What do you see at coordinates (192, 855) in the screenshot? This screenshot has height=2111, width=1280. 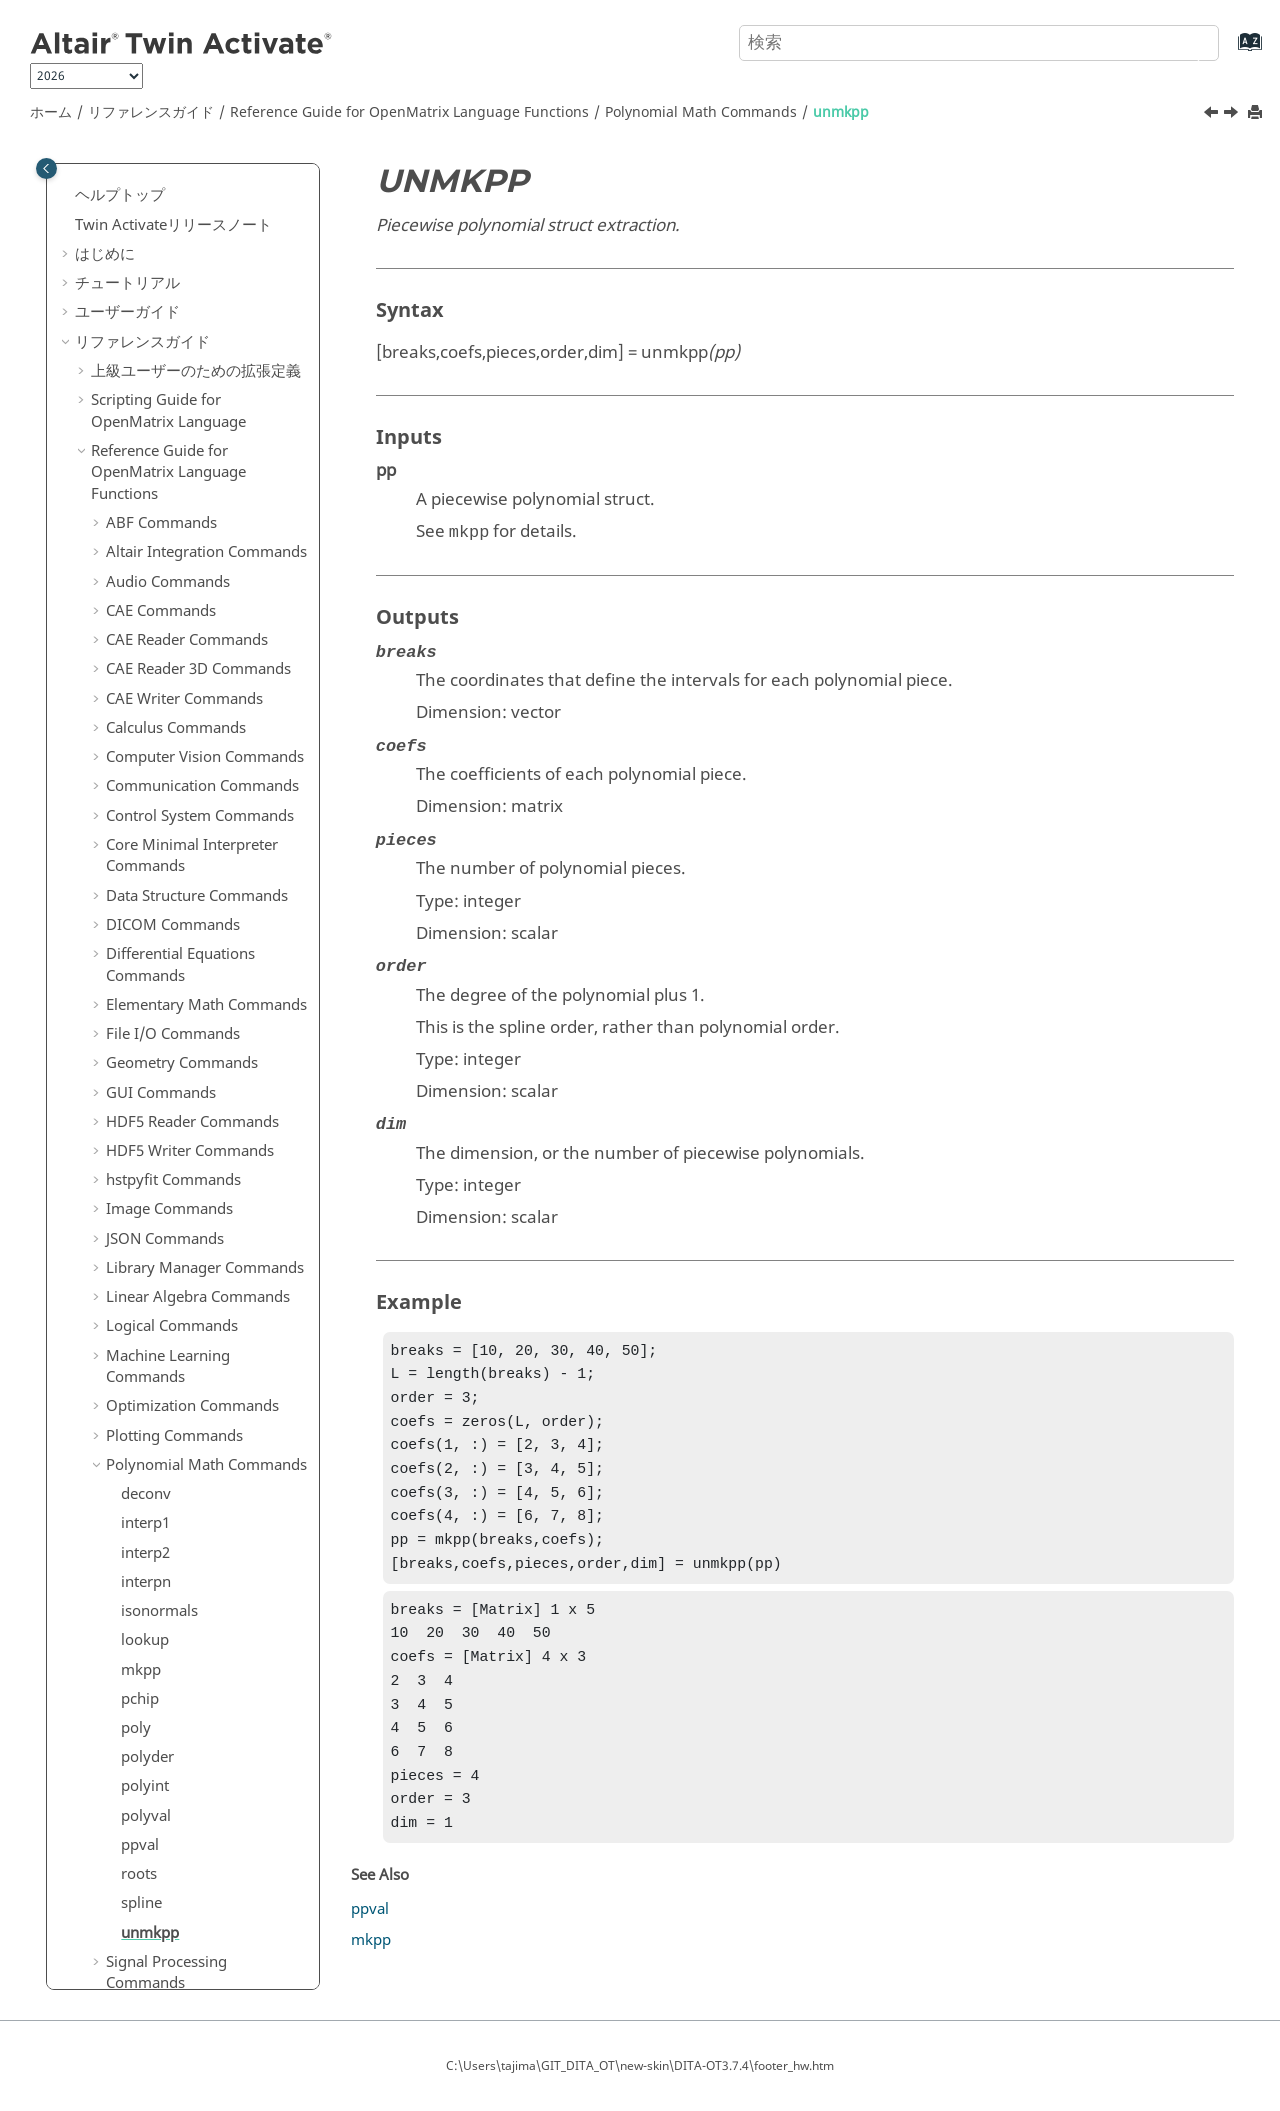 I see `Optimization Commands` at bounding box center [192, 855].